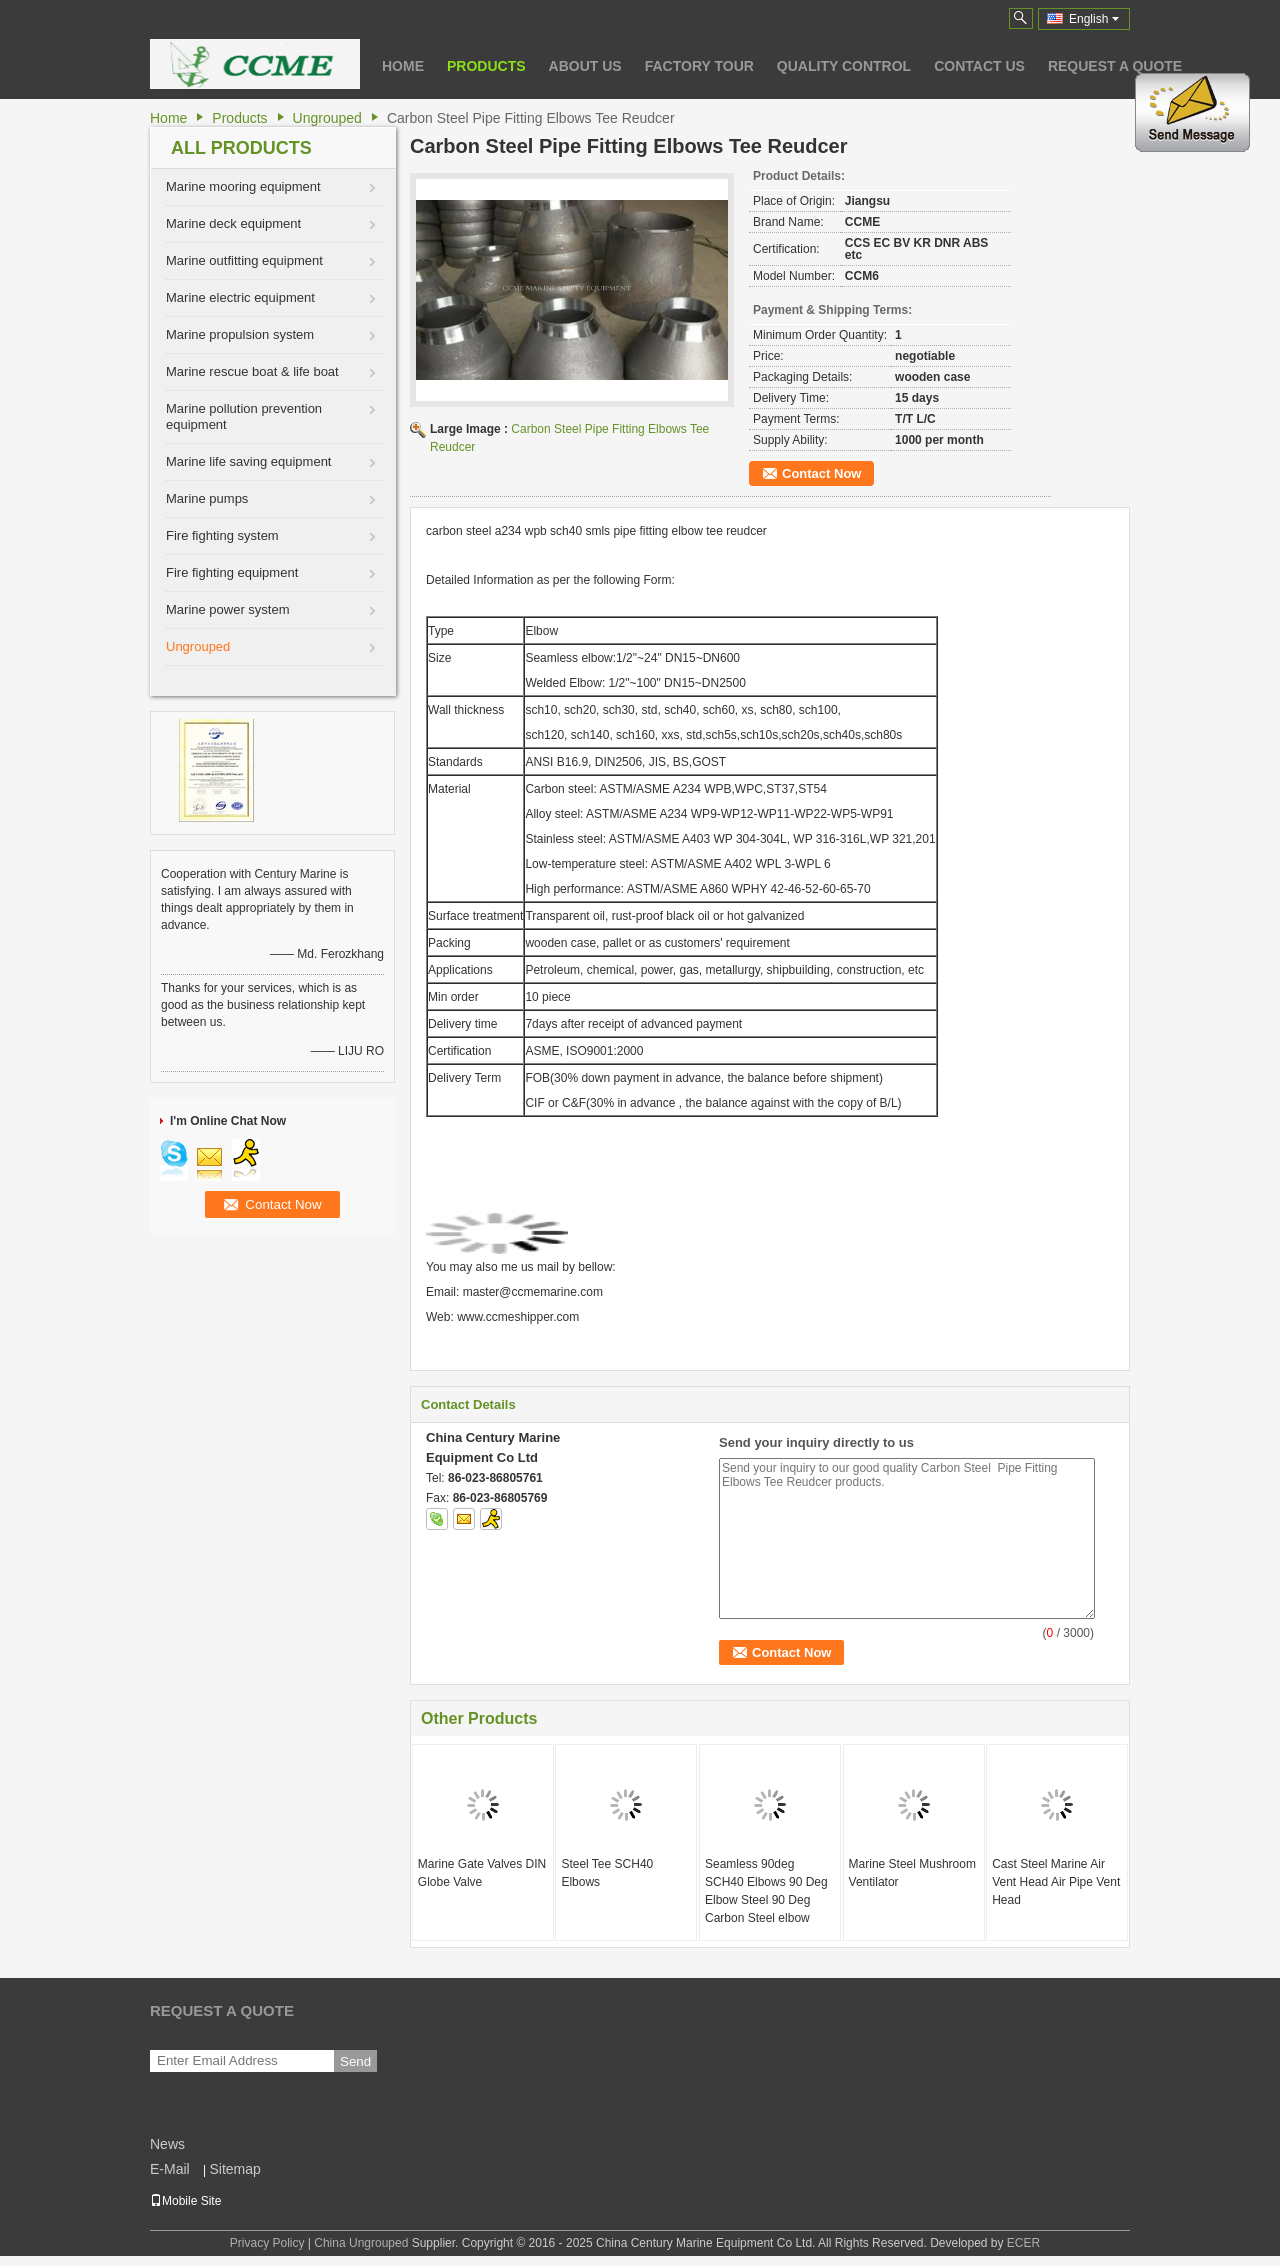 The width and height of the screenshot is (1280, 2266). Describe the element at coordinates (355, 2061) in the screenshot. I see `Send` at that location.